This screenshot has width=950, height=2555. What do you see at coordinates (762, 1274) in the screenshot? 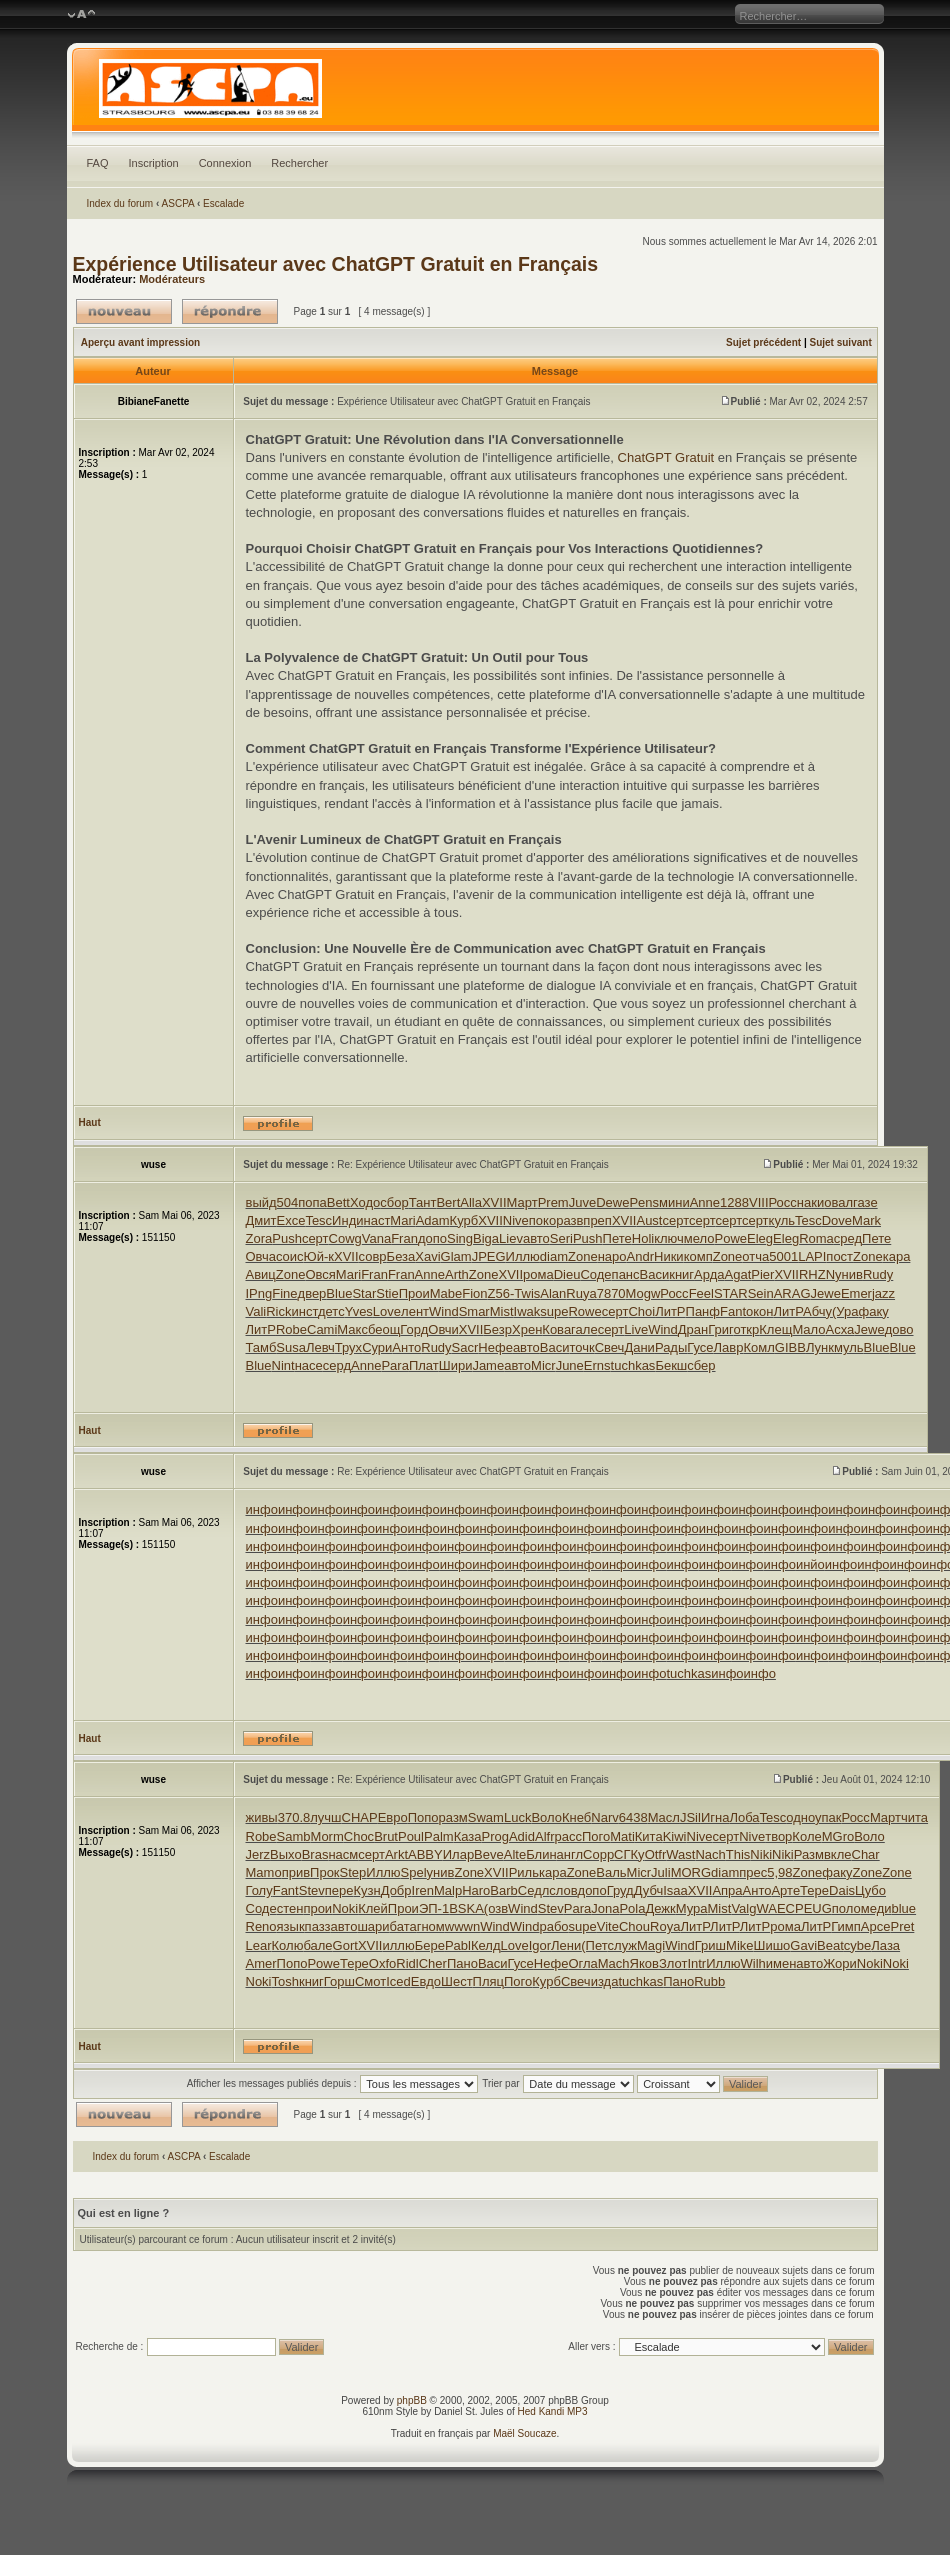
I see `Pier` at bounding box center [762, 1274].